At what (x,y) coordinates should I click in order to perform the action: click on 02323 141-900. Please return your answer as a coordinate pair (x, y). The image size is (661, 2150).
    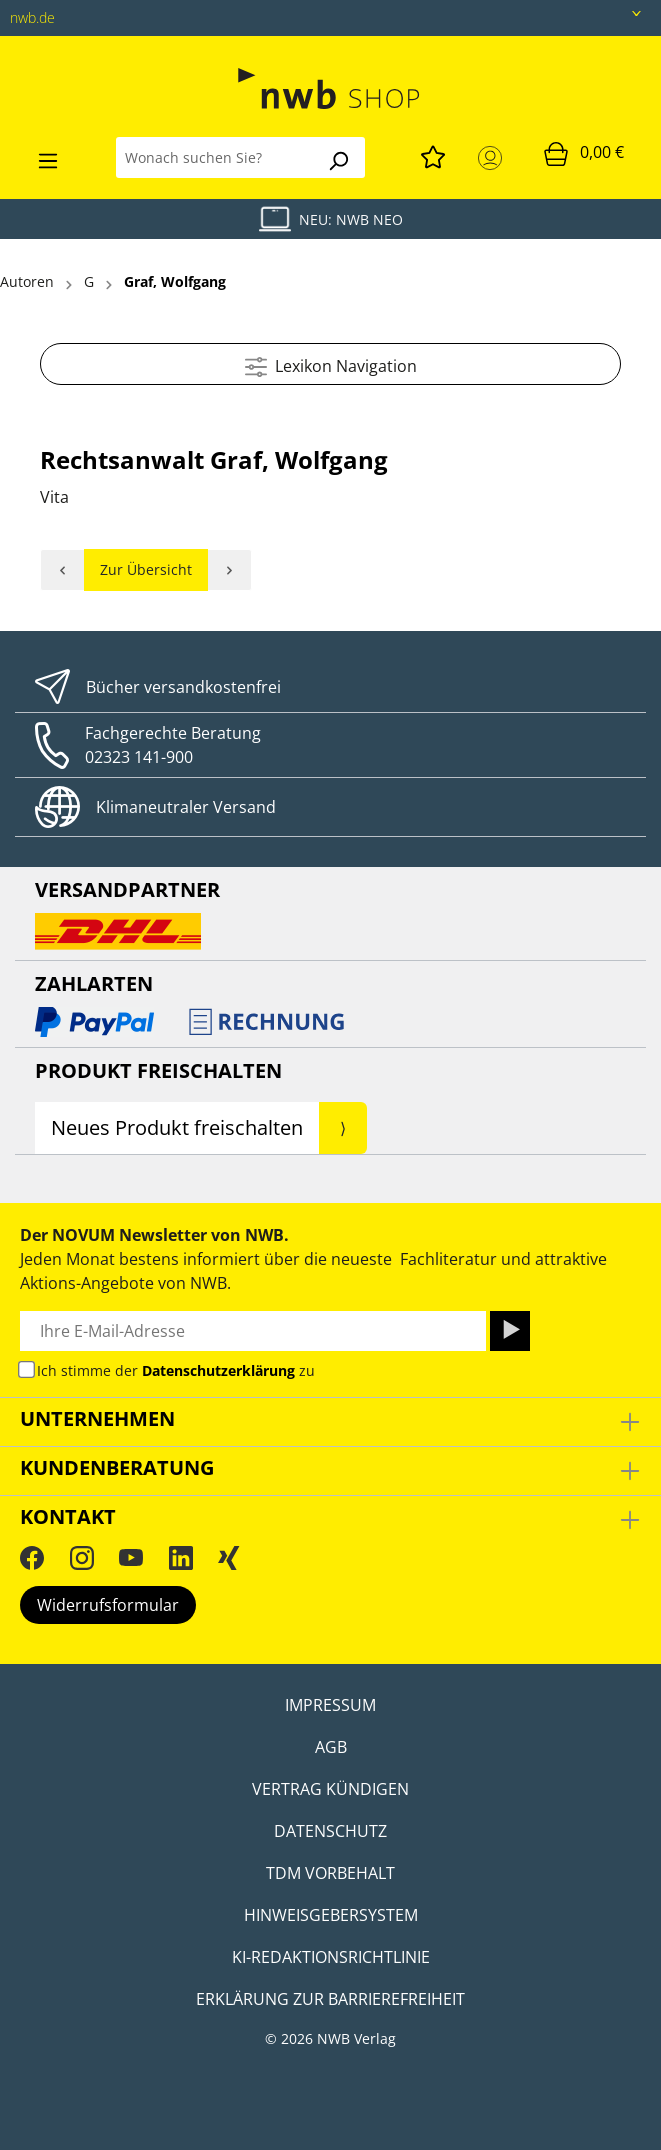
    Looking at the image, I should click on (139, 757).